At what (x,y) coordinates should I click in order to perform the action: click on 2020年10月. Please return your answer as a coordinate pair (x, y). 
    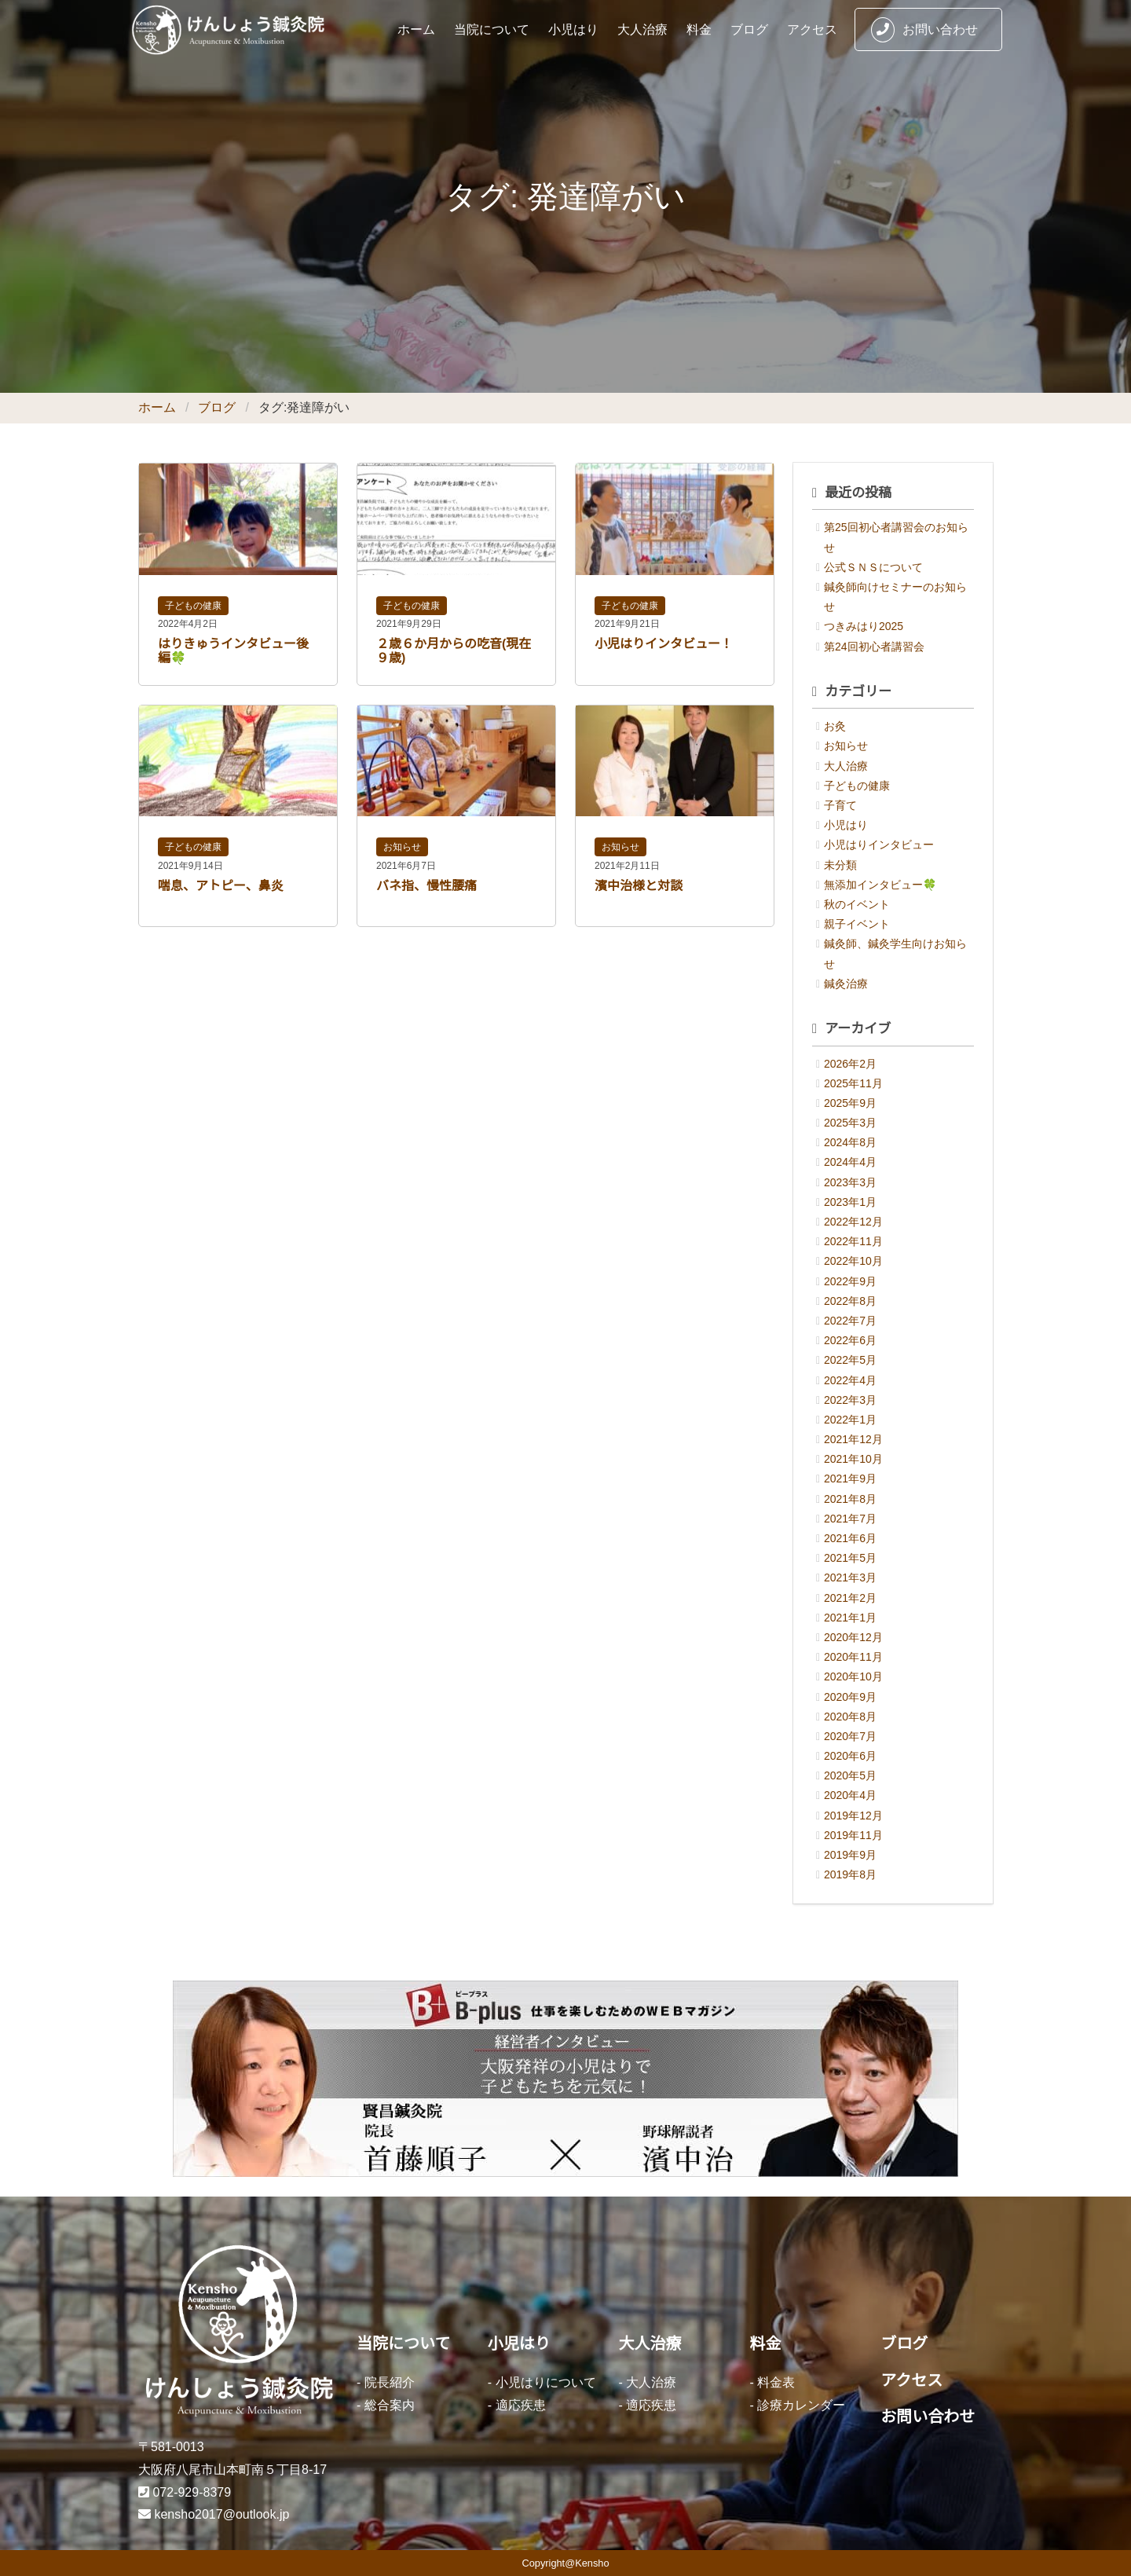
    Looking at the image, I should click on (853, 1676).